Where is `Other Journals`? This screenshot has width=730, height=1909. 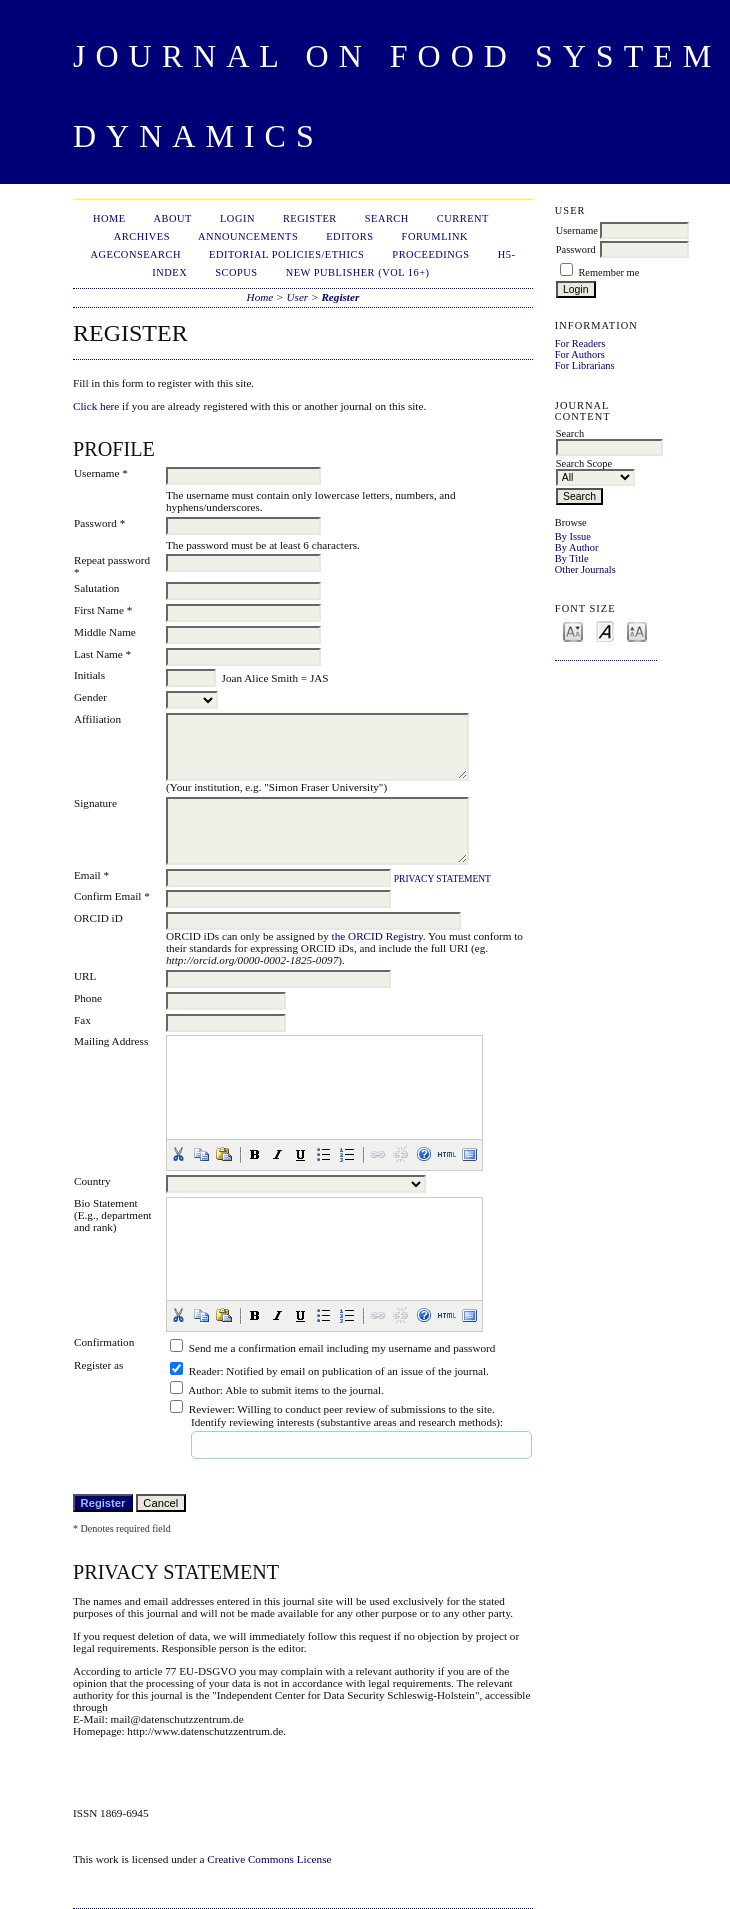 Other Journals is located at coordinates (585, 569).